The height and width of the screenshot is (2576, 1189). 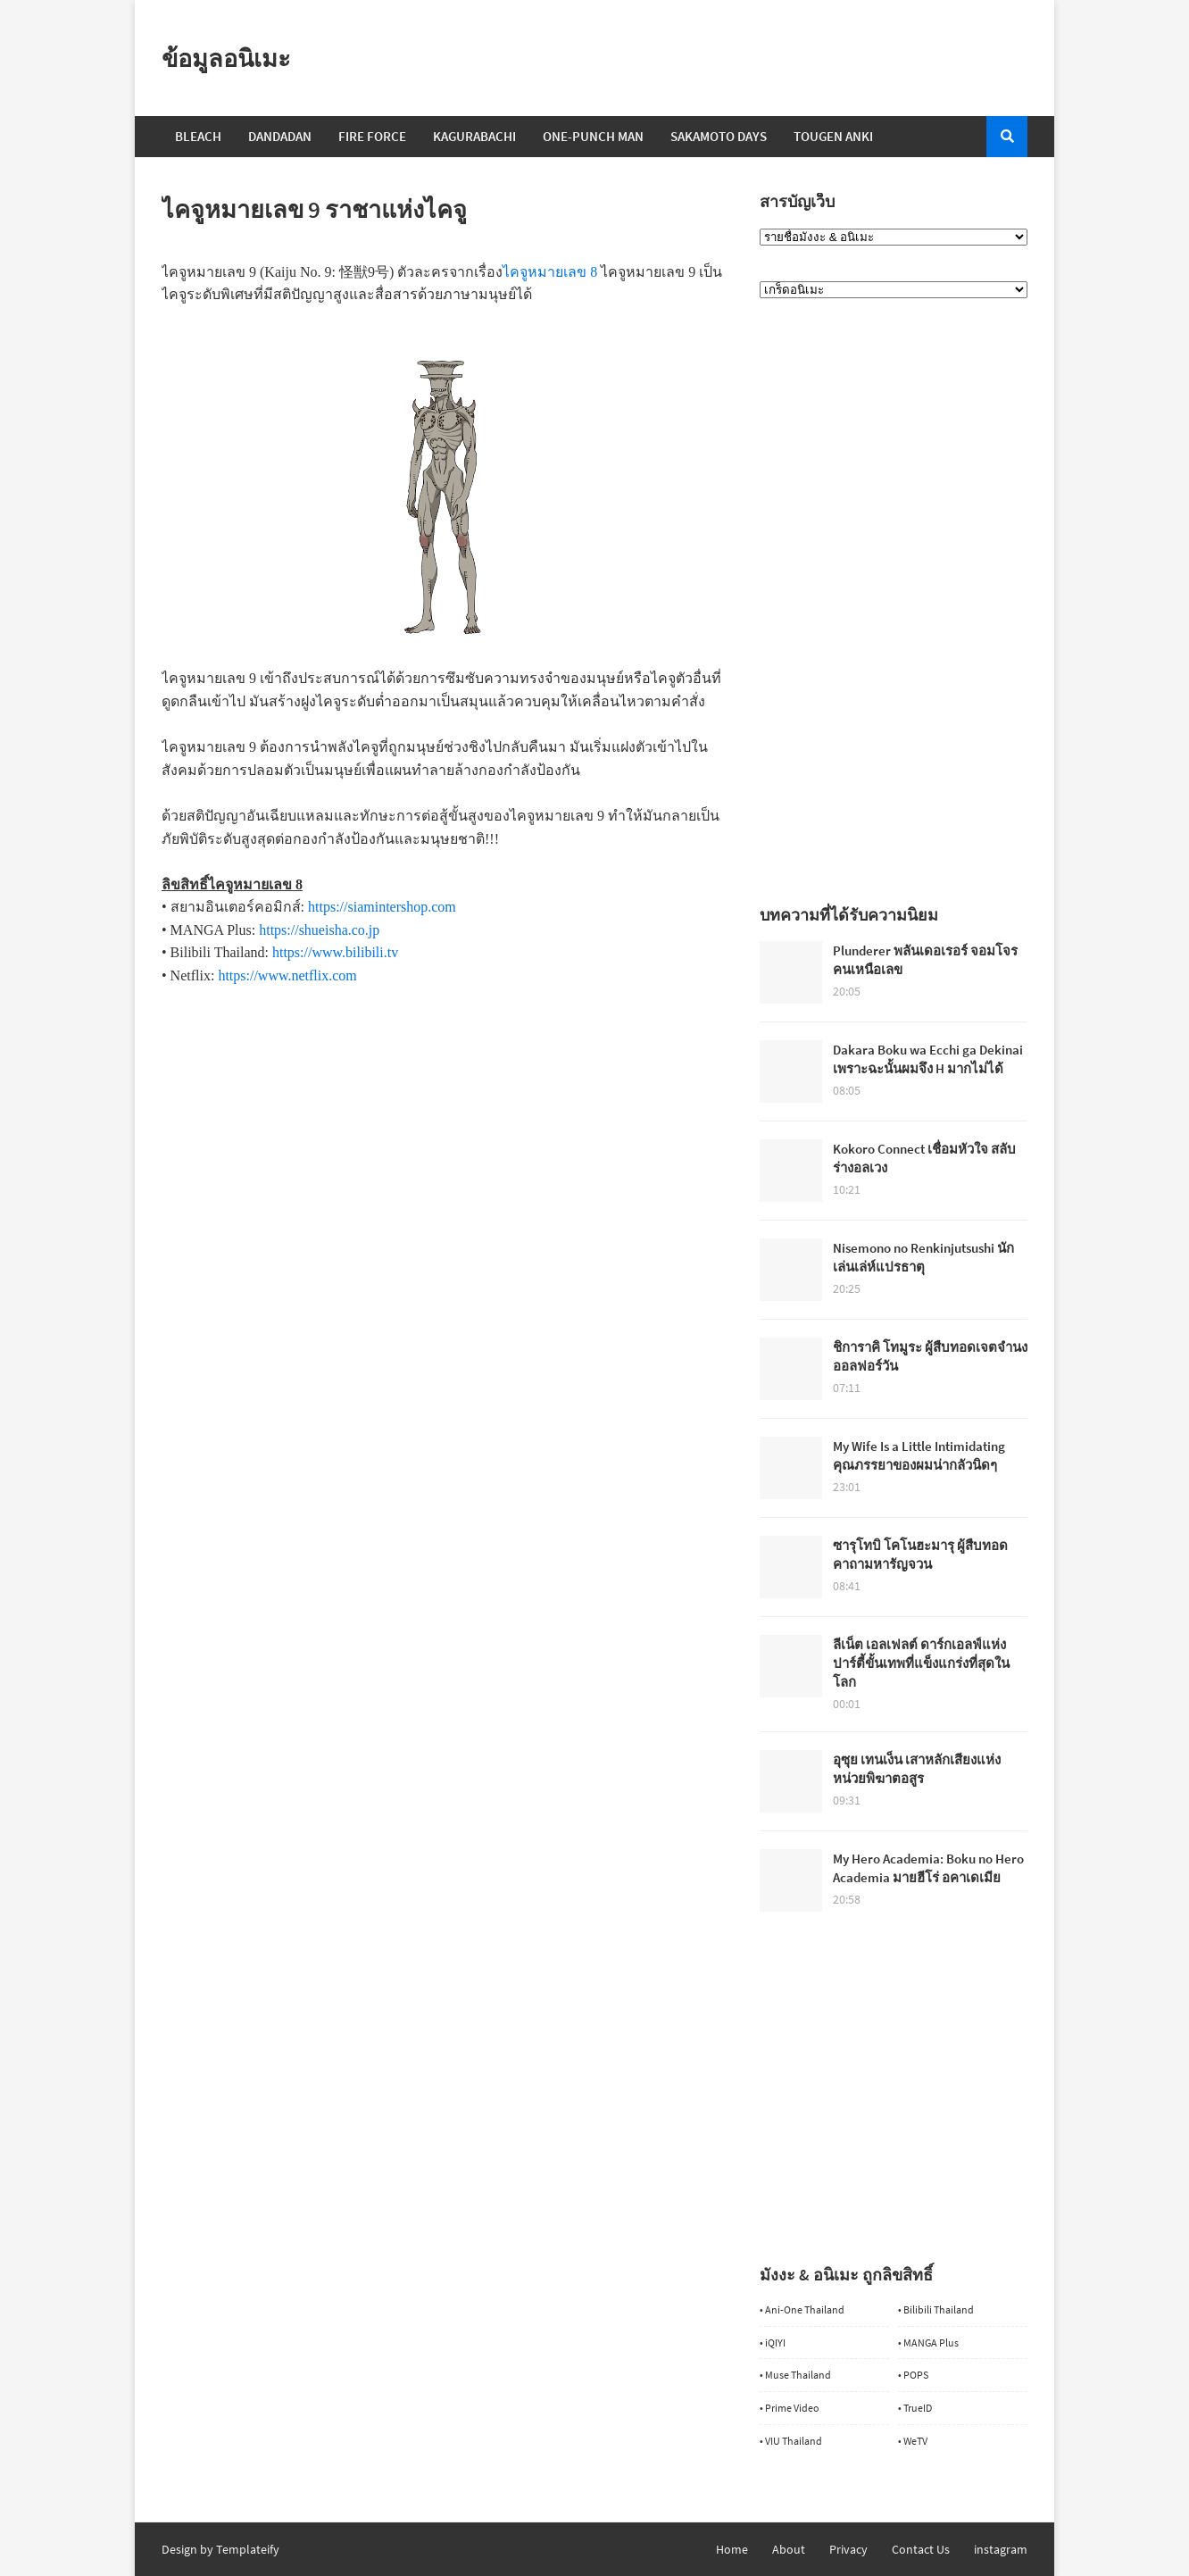 What do you see at coordinates (915, 2407) in the screenshot?
I see `• TrueID` at bounding box center [915, 2407].